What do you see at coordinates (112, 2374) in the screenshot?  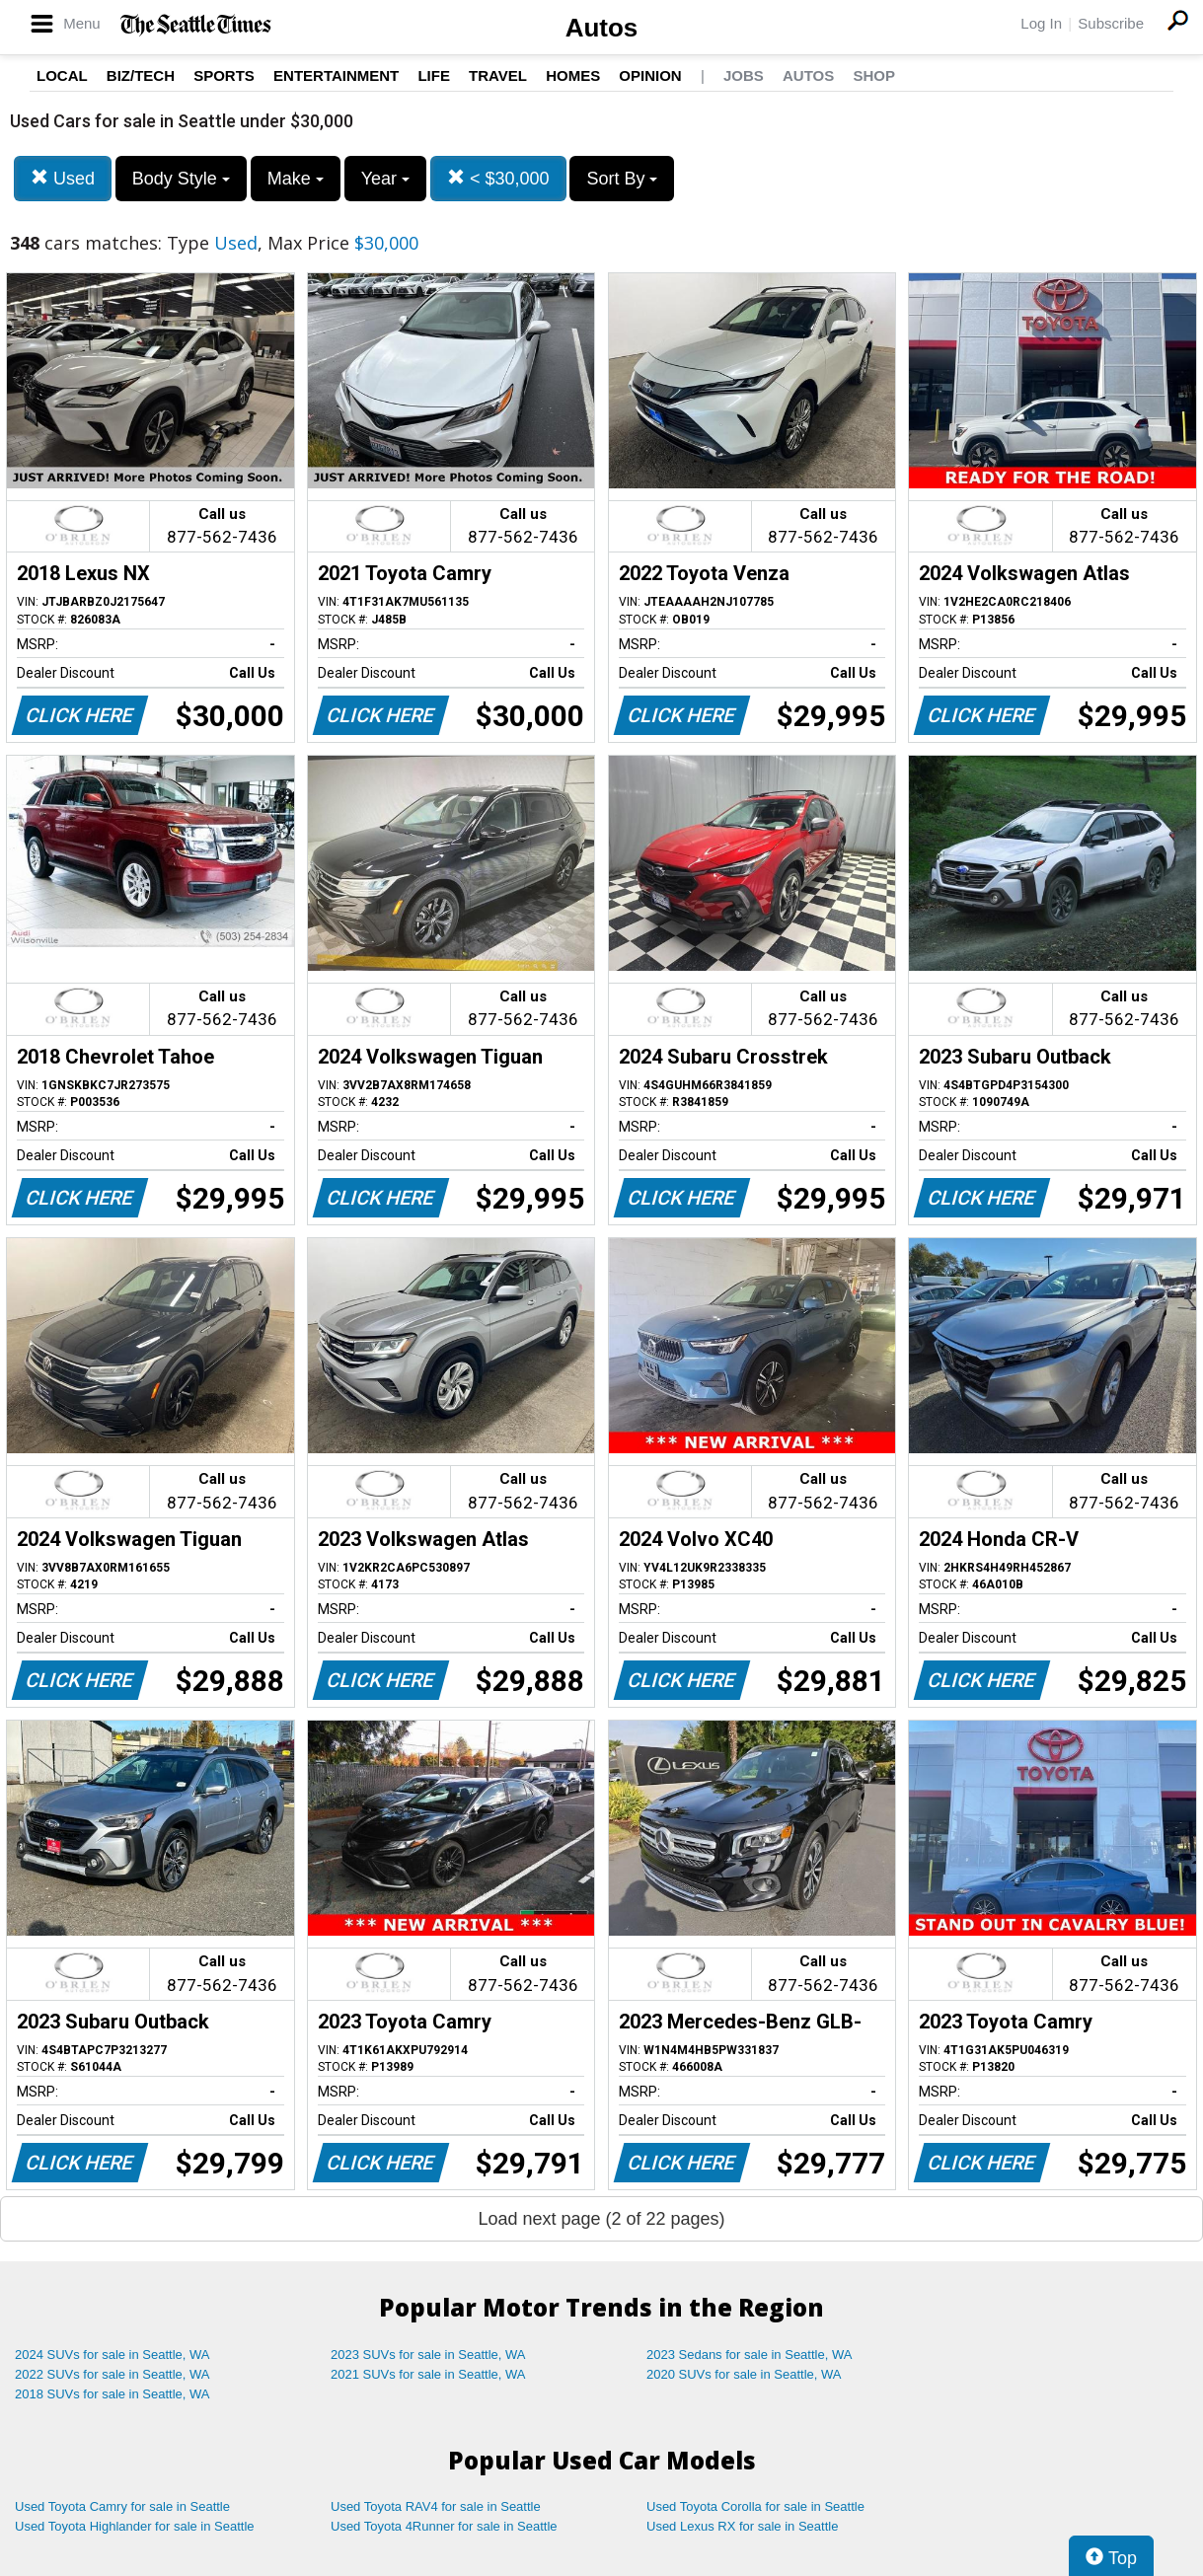 I see `2022 SUVs for sale in Seattle, WA` at bounding box center [112, 2374].